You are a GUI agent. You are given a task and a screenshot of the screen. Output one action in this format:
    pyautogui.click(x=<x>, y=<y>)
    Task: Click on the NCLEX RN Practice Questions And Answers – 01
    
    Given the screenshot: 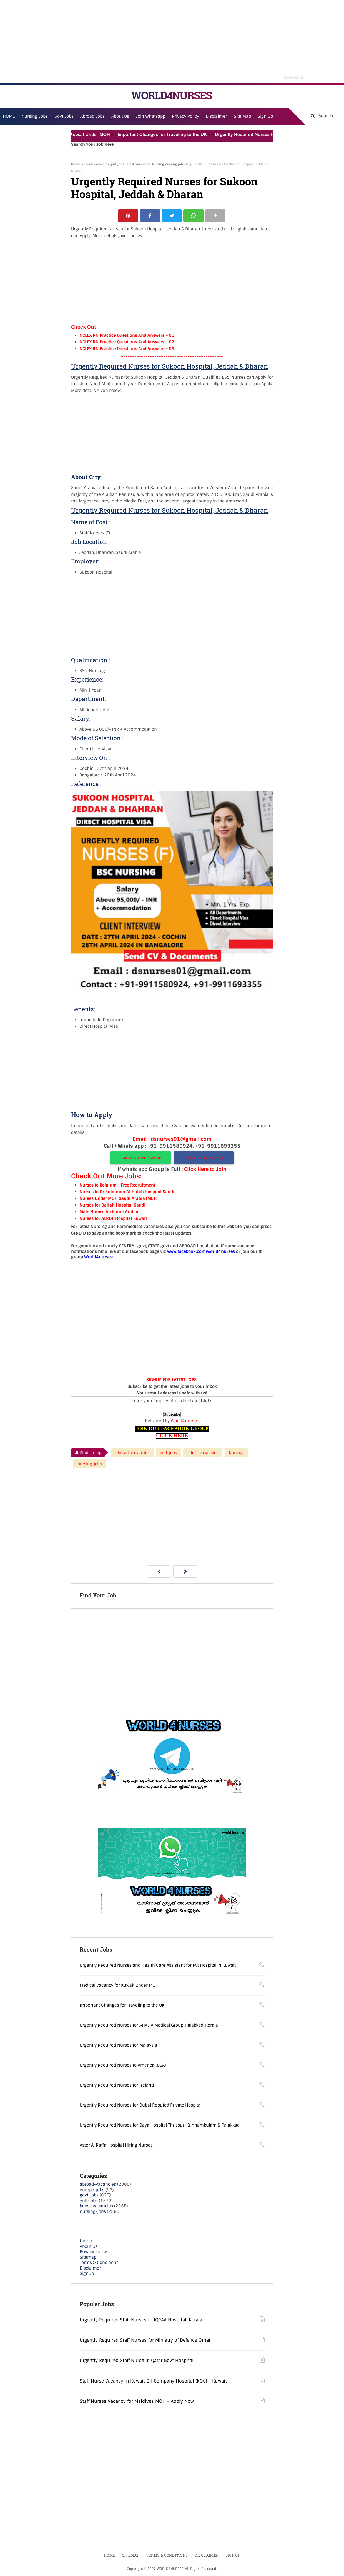 What is the action you would take?
    pyautogui.click(x=126, y=335)
    